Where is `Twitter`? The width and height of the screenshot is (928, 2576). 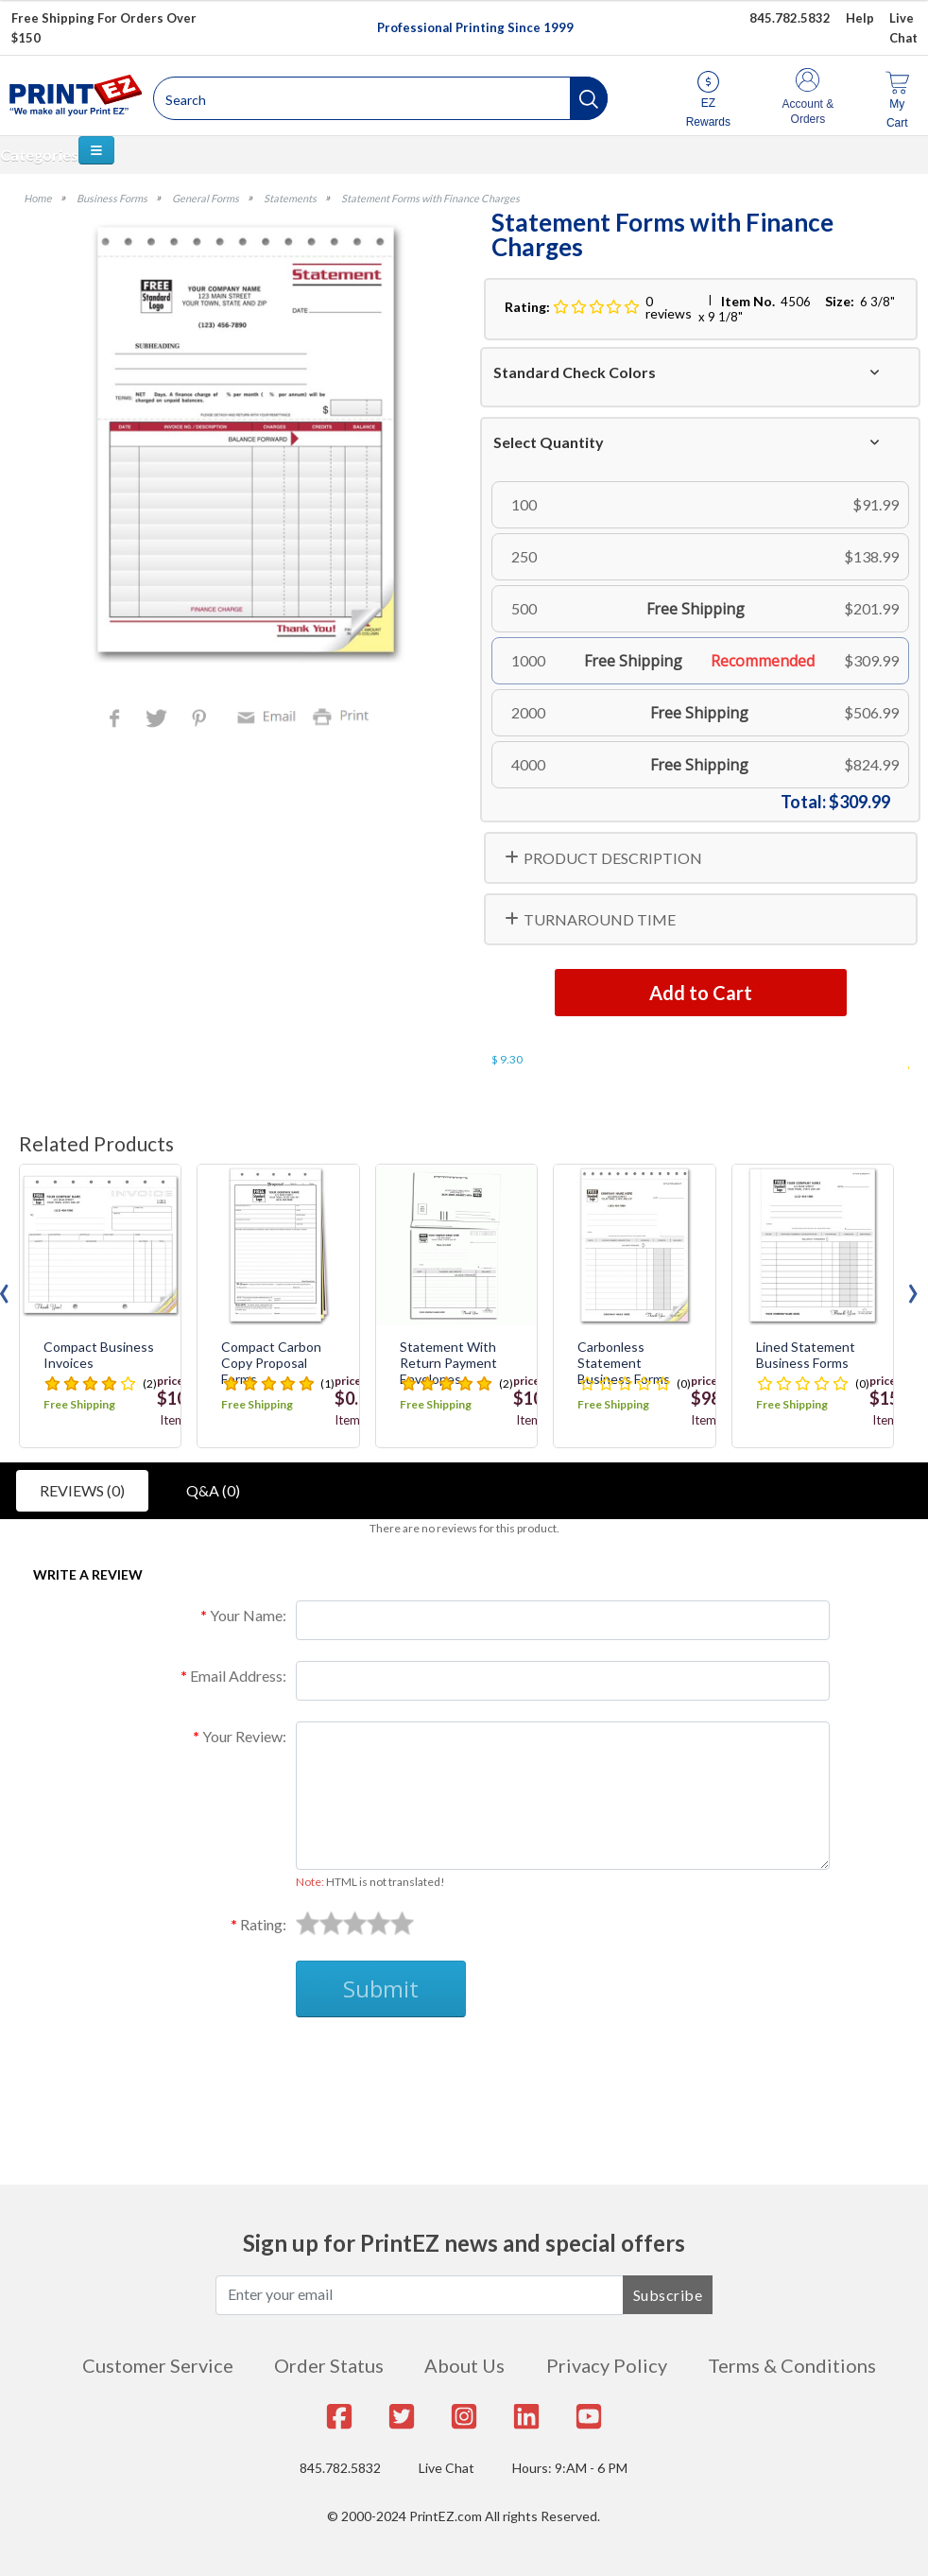 Twitter is located at coordinates (158, 720).